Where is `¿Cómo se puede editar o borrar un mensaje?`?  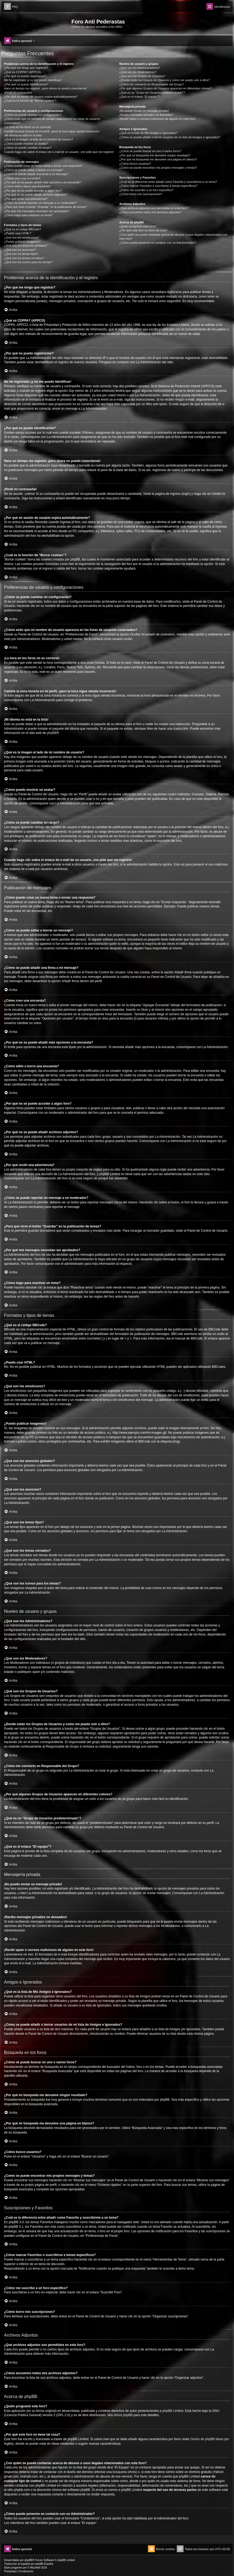 ¿Cómo se puede editar o borrar un mensaje? is located at coordinates (33, 170).